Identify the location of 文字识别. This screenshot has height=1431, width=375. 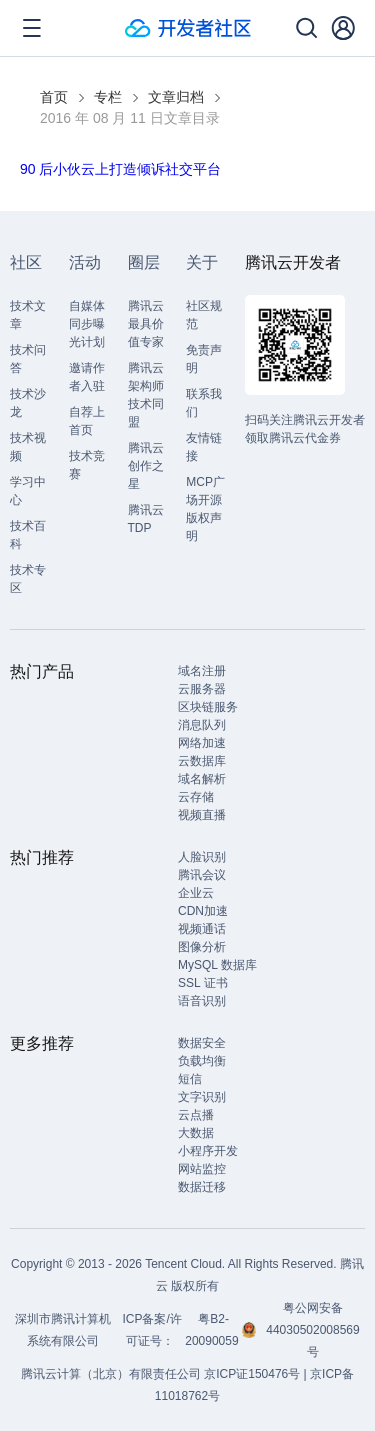
(202, 1097).